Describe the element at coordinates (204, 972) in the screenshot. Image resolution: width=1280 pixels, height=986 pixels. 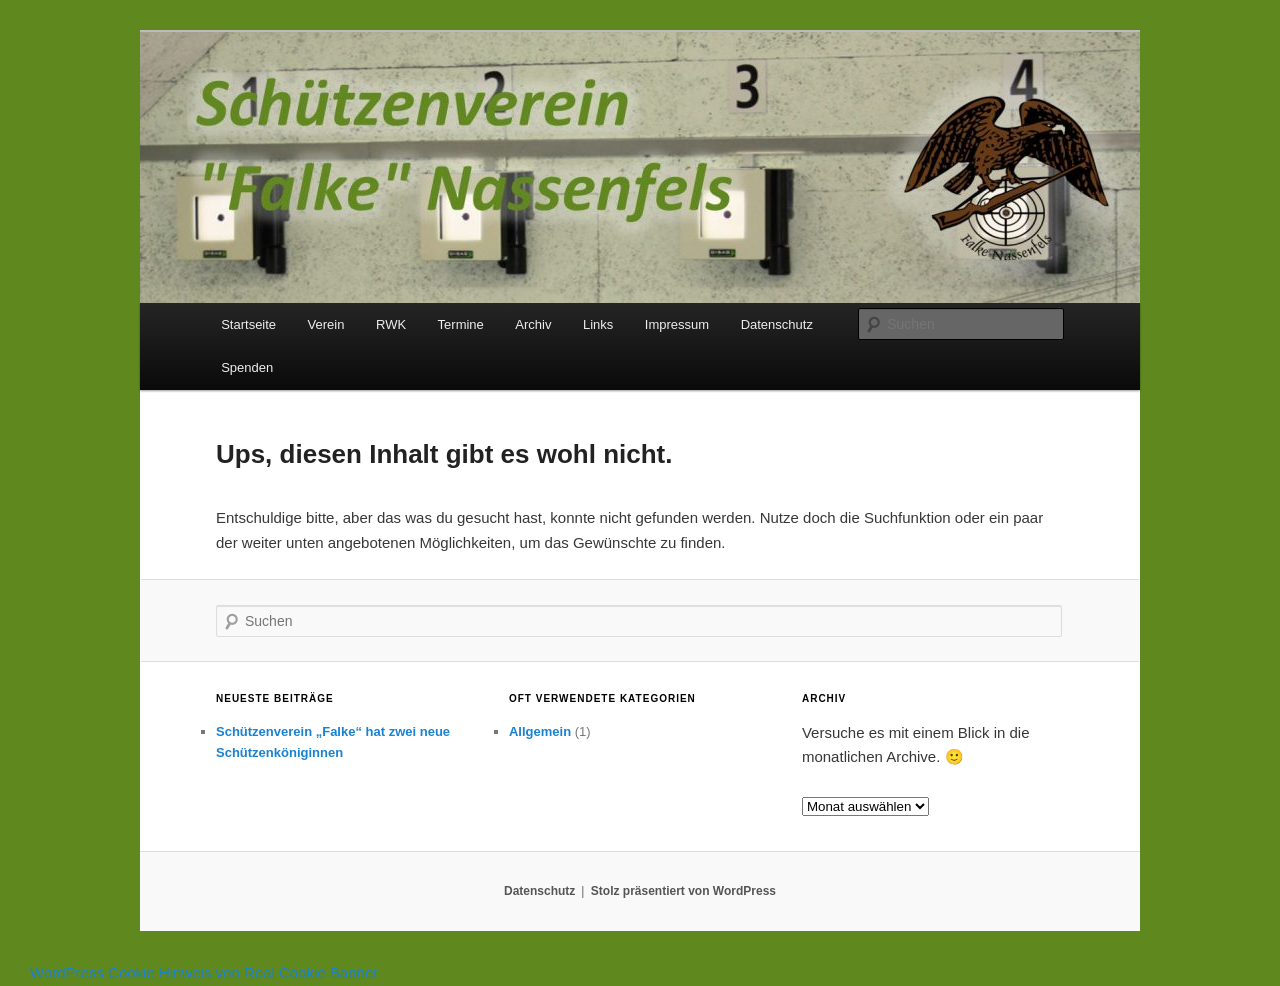
I see `WordPress Cookie Hinweis von Real Cookie Banner` at that location.